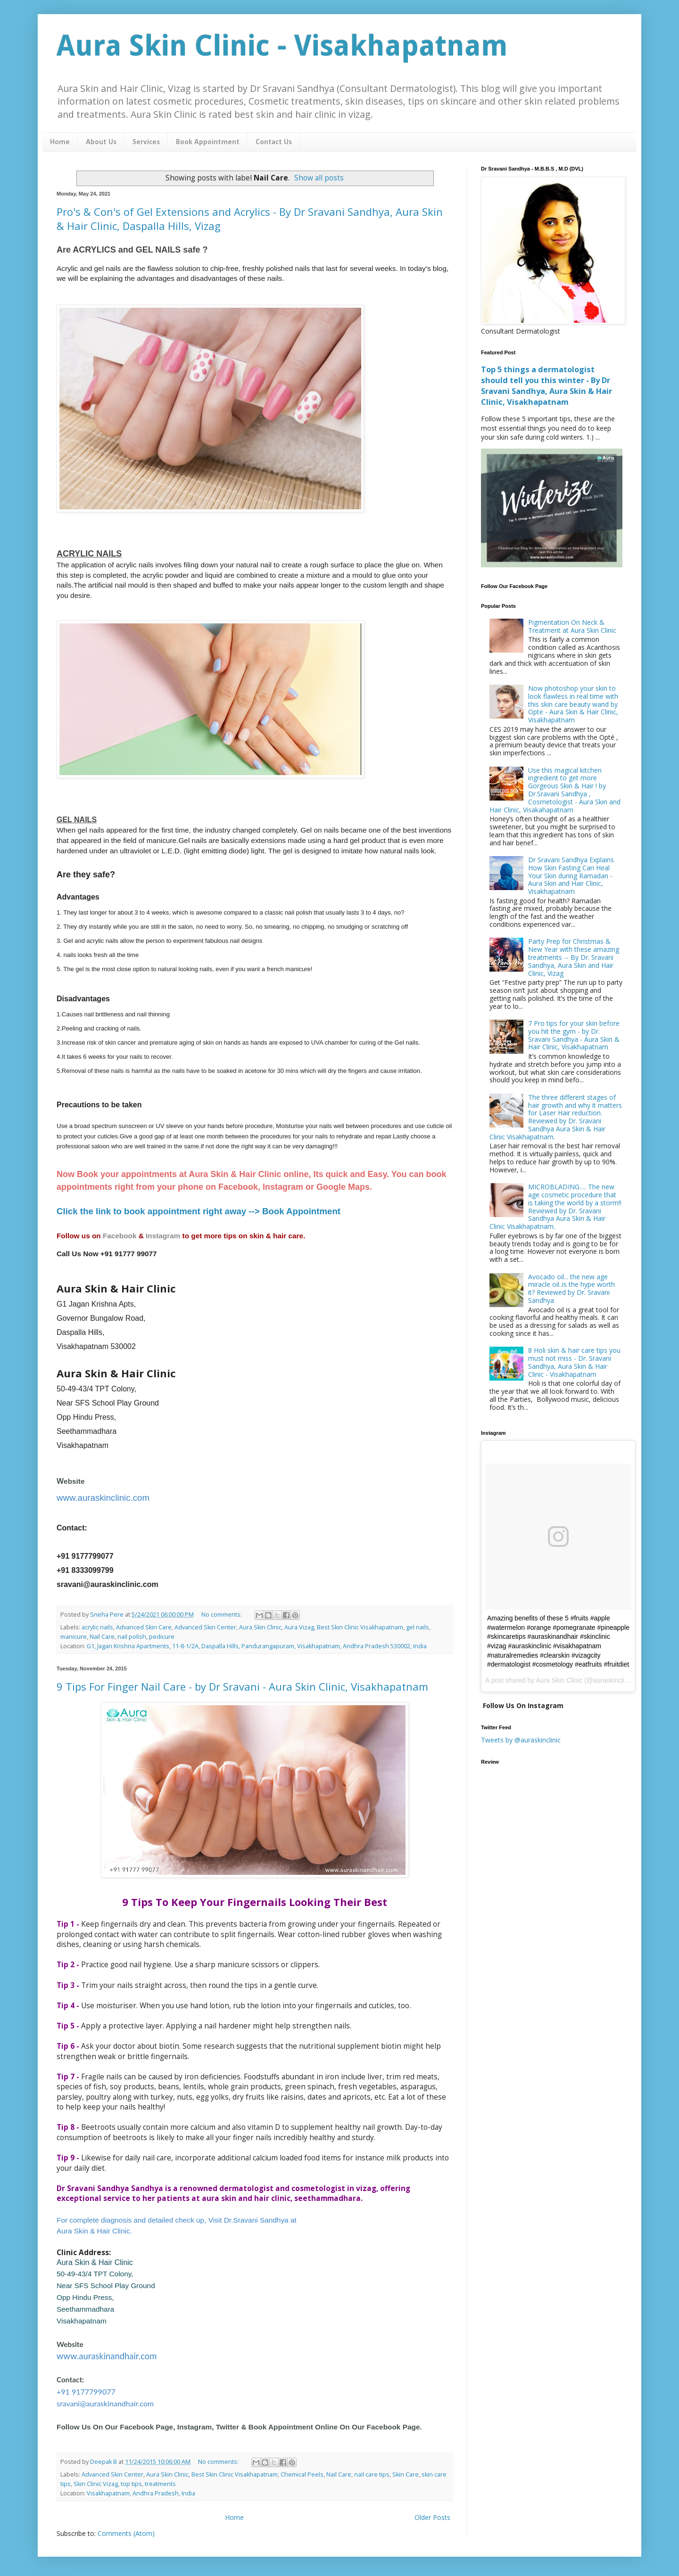 This screenshot has height=2576, width=679. Describe the element at coordinates (102, 1637) in the screenshot. I see `Nail Care` at that location.